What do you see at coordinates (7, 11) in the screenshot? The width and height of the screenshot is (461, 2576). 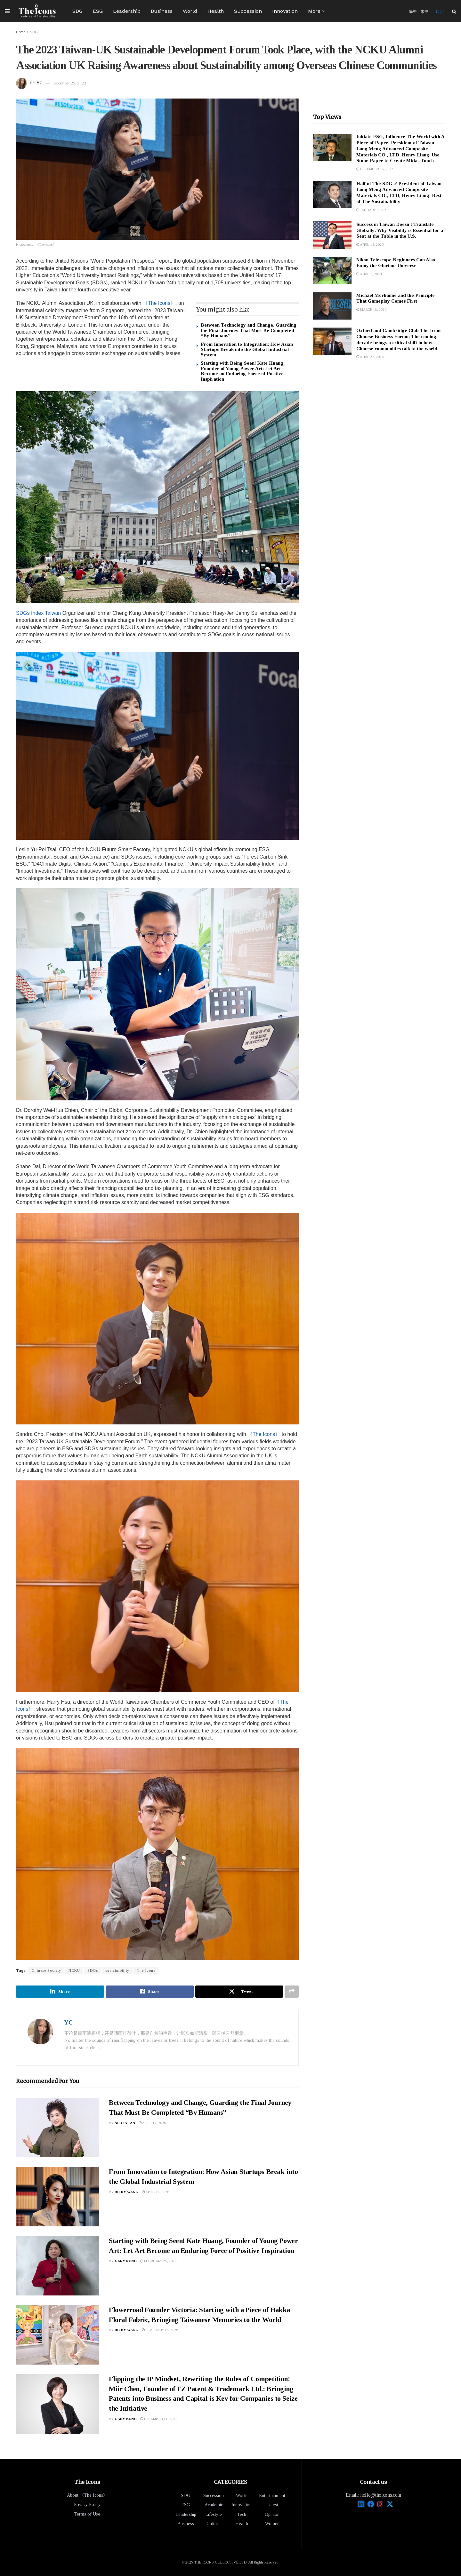 I see `[Show Menu]` at bounding box center [7, 11].